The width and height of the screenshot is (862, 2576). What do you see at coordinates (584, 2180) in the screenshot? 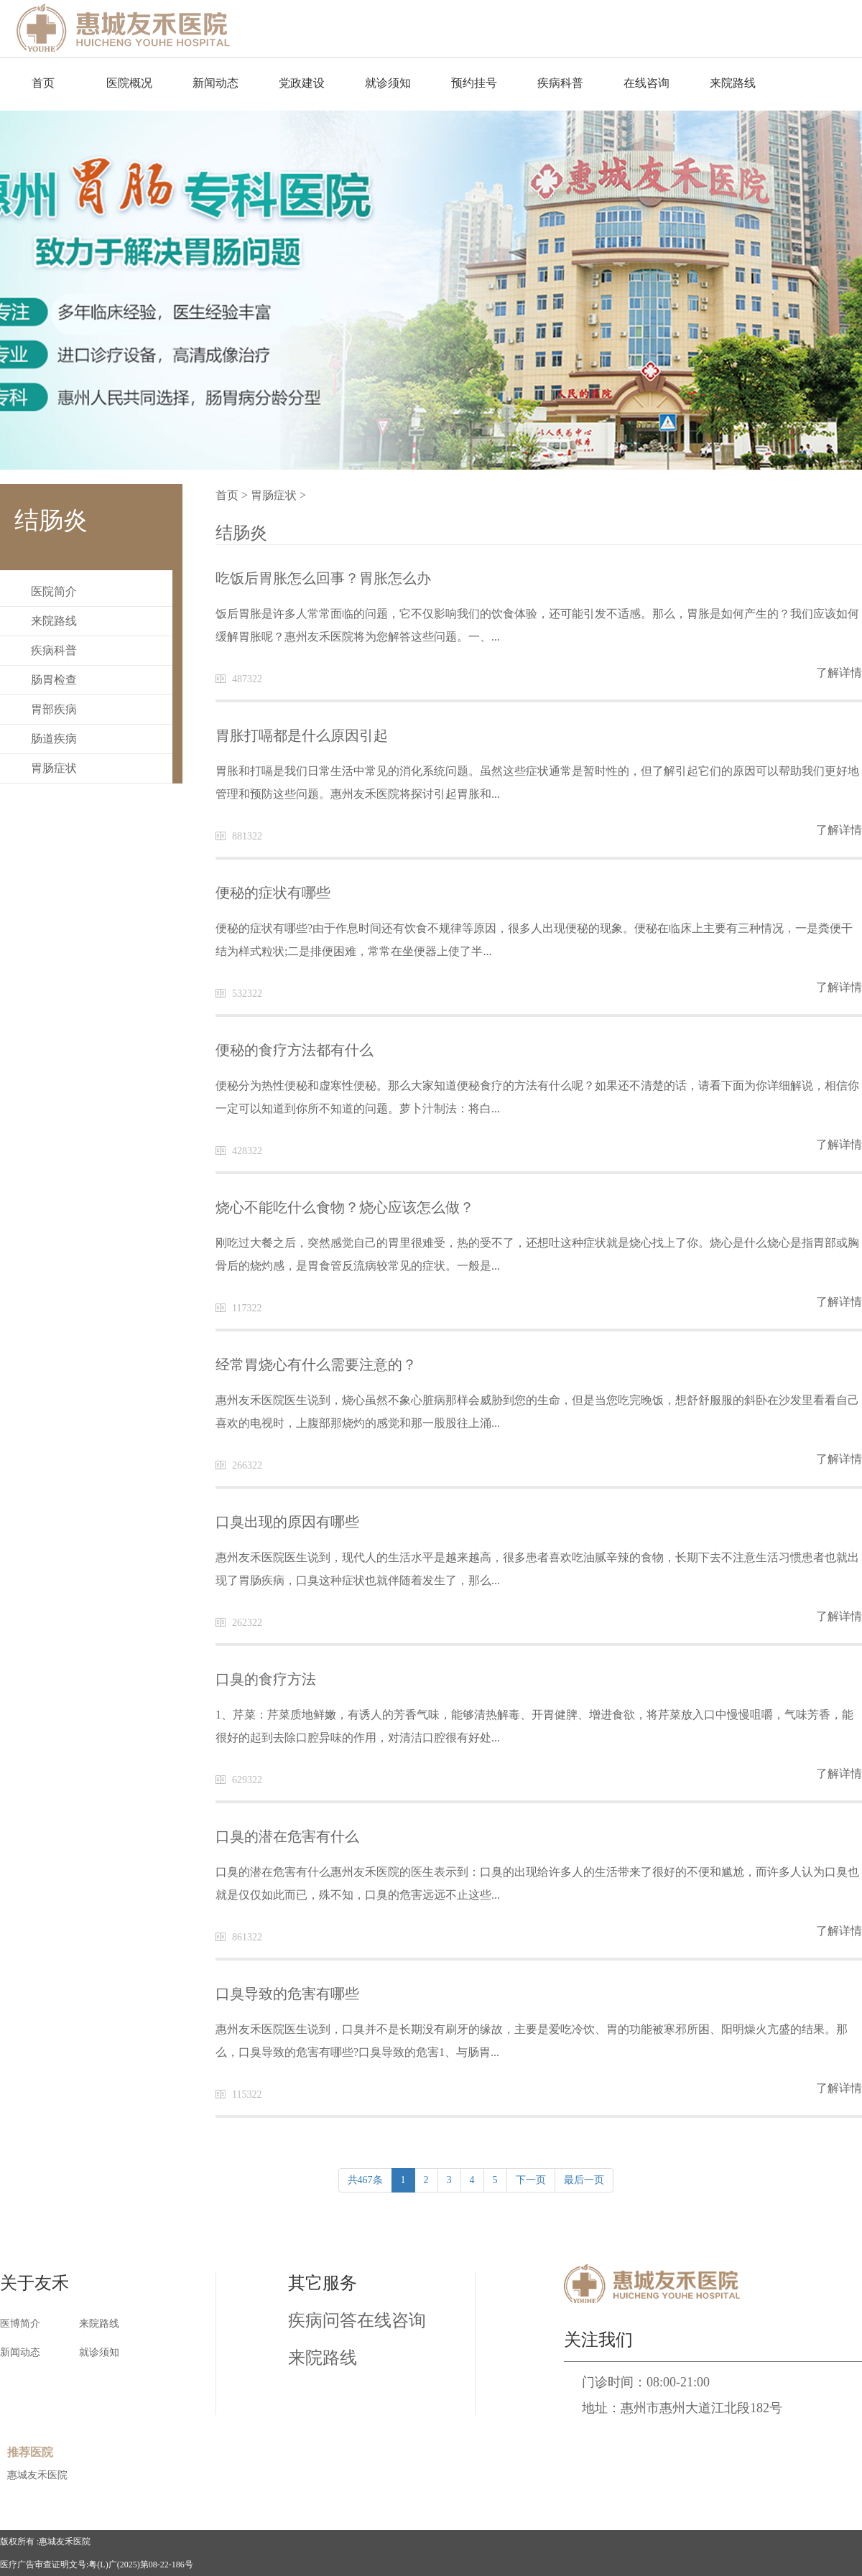
I see `最后一页` at bounding box center [584, 2180].